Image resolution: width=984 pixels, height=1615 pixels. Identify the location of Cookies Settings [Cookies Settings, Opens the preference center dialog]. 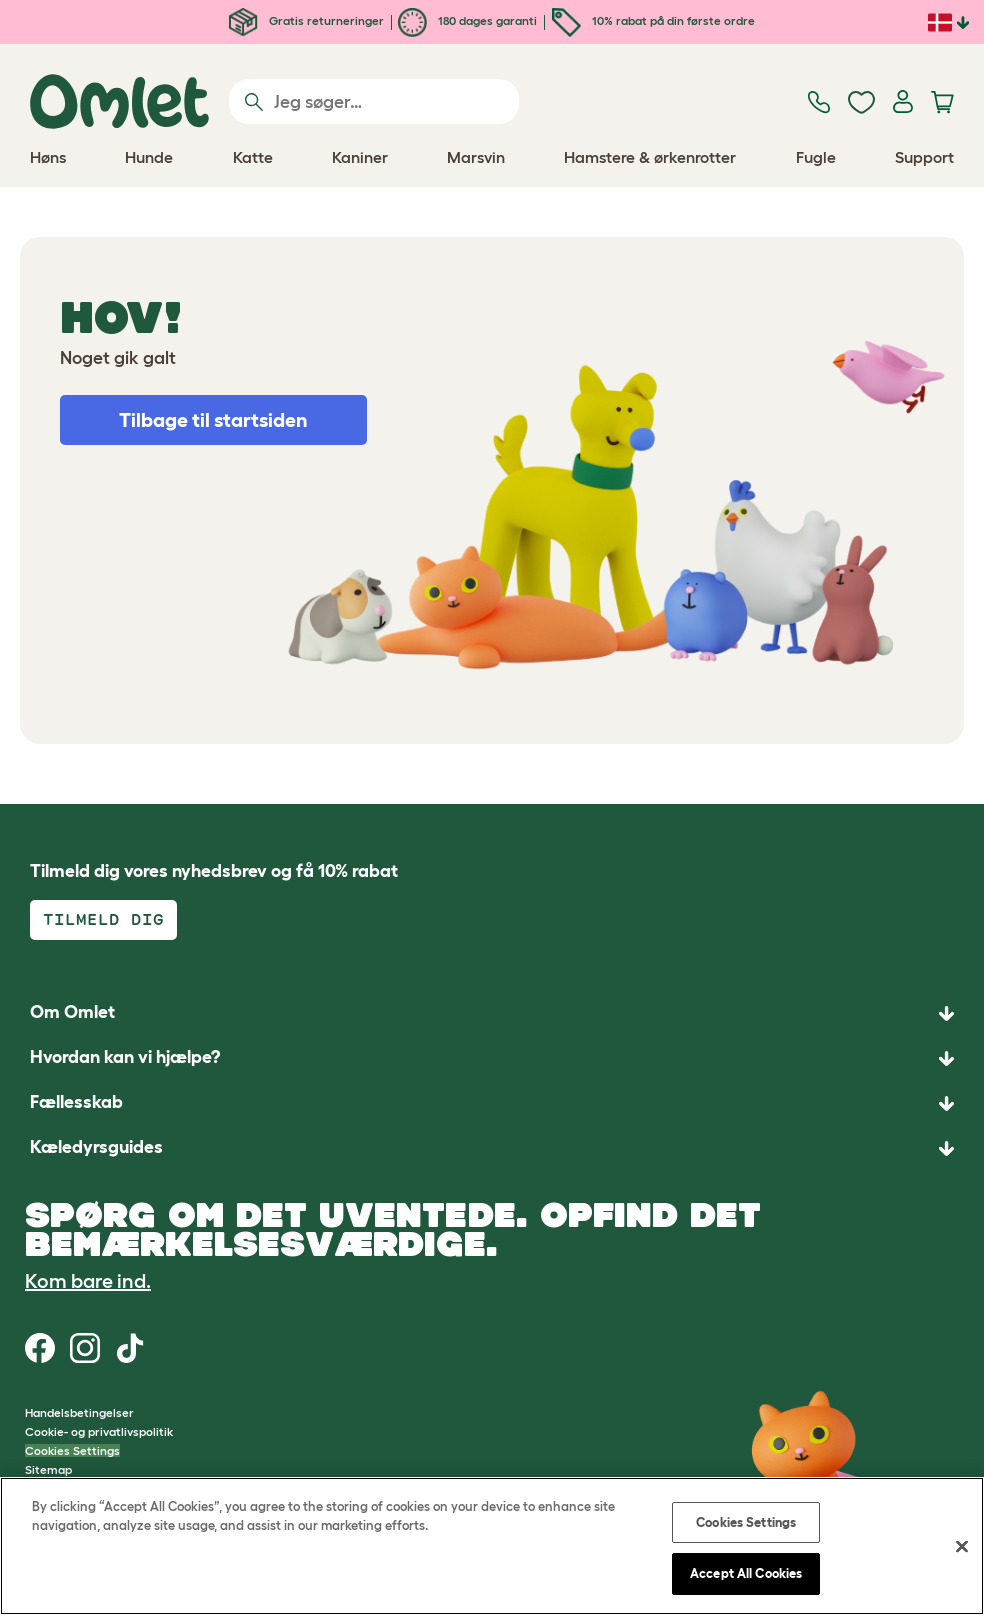
(746, 1522).